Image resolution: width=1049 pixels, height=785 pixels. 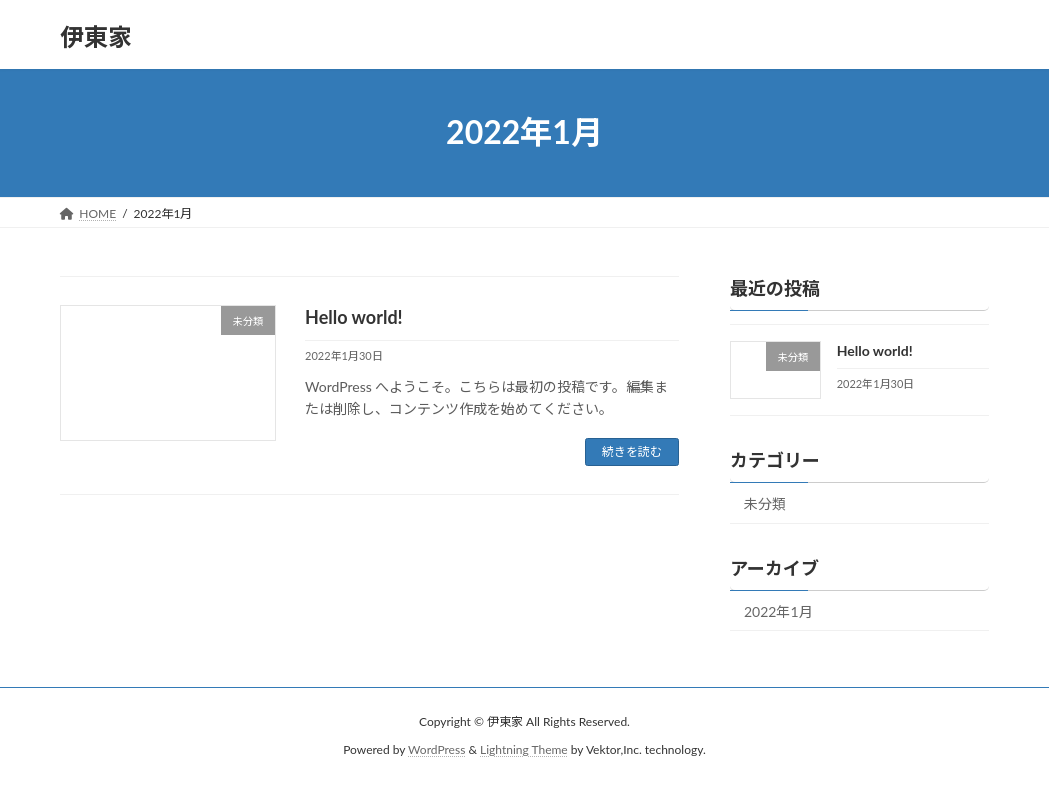 I want to click on Lightning Theme, so click(x=524, y=749).